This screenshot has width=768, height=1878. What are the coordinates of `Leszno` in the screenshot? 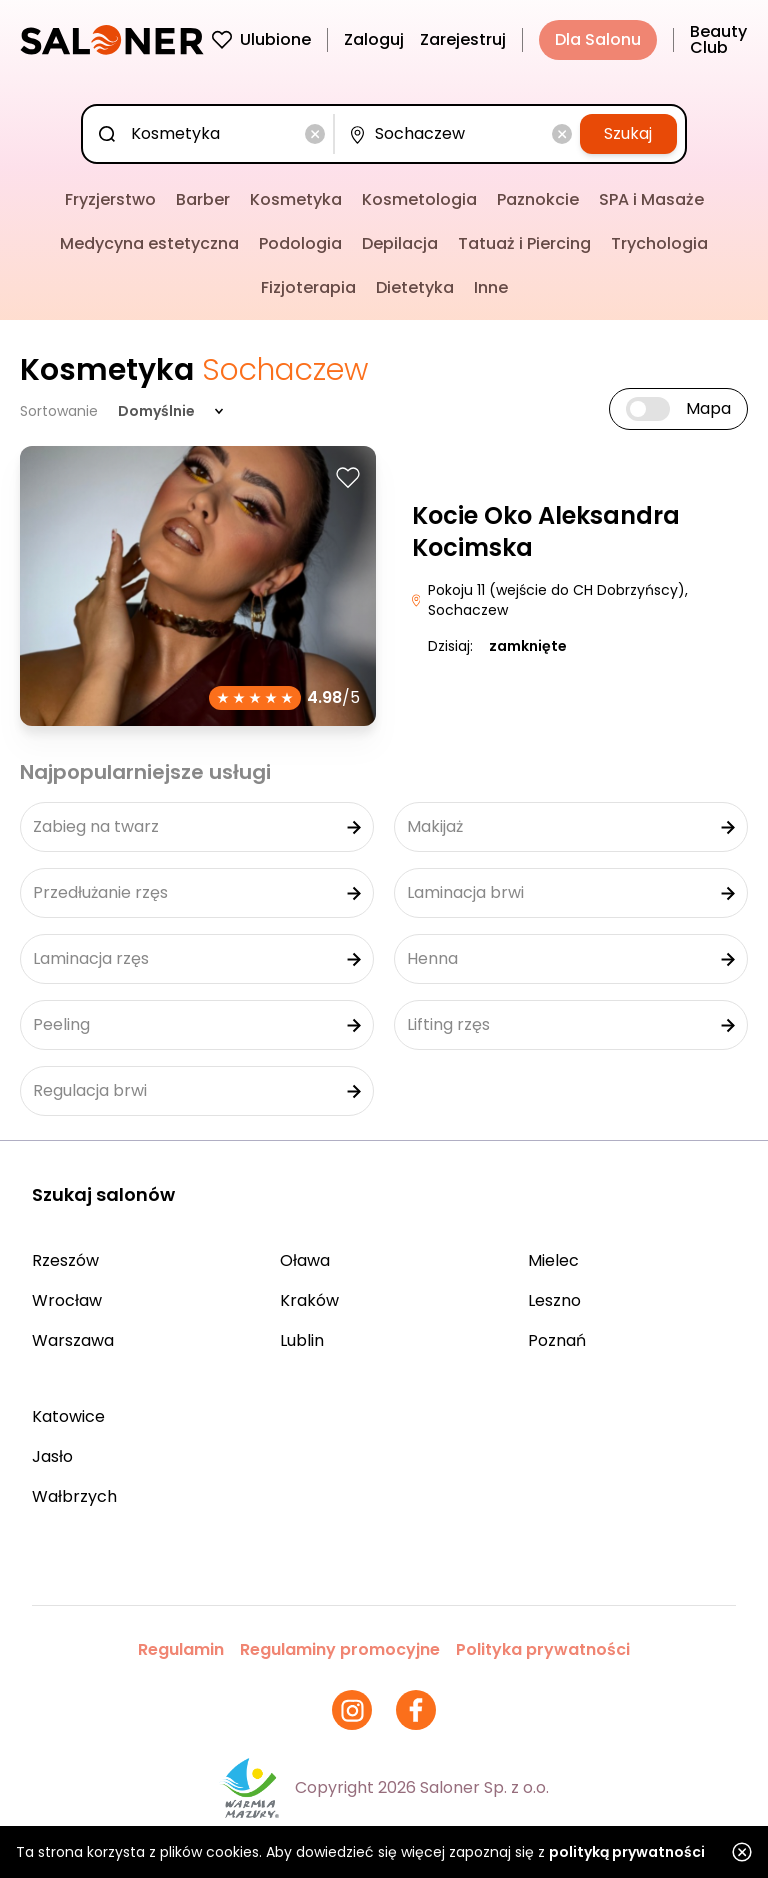 It's located at (554, 1300).